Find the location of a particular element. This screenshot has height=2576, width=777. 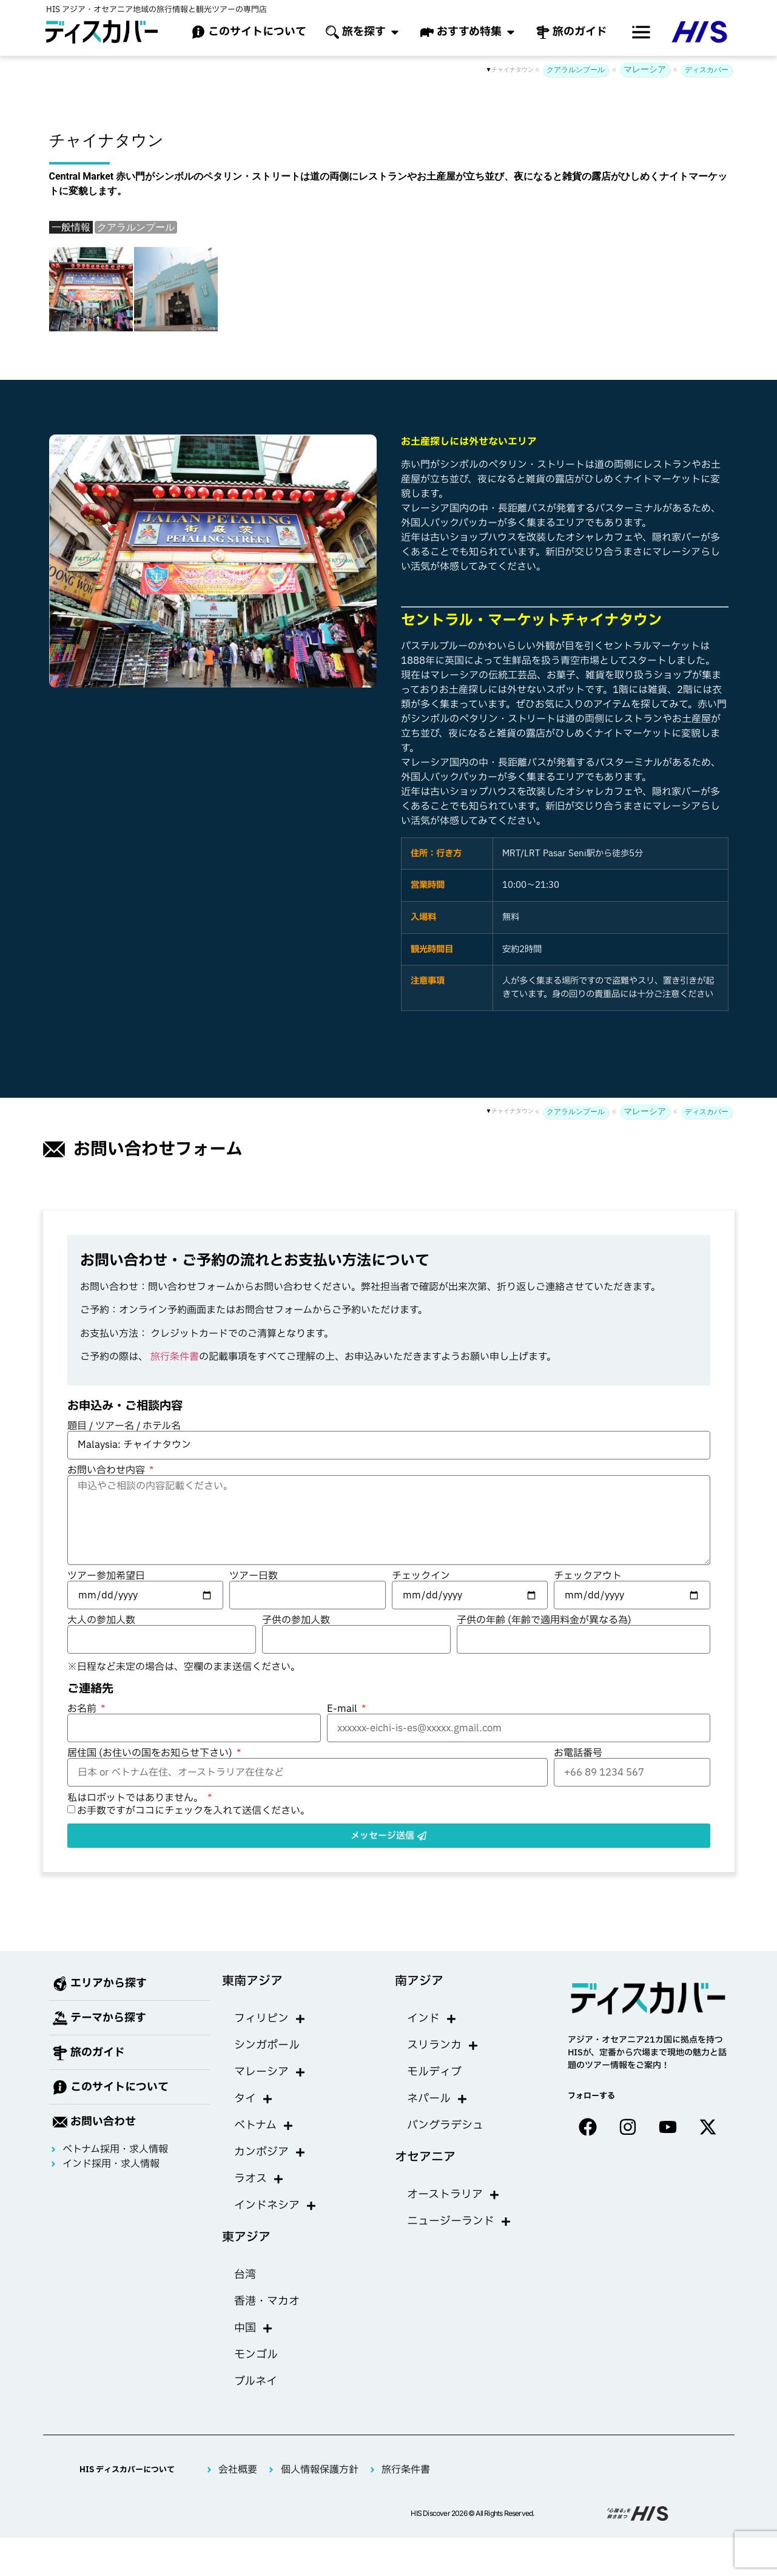

お手数ですがココにチェックを入れて送信ください。 is located at coordinates (193, 1811).